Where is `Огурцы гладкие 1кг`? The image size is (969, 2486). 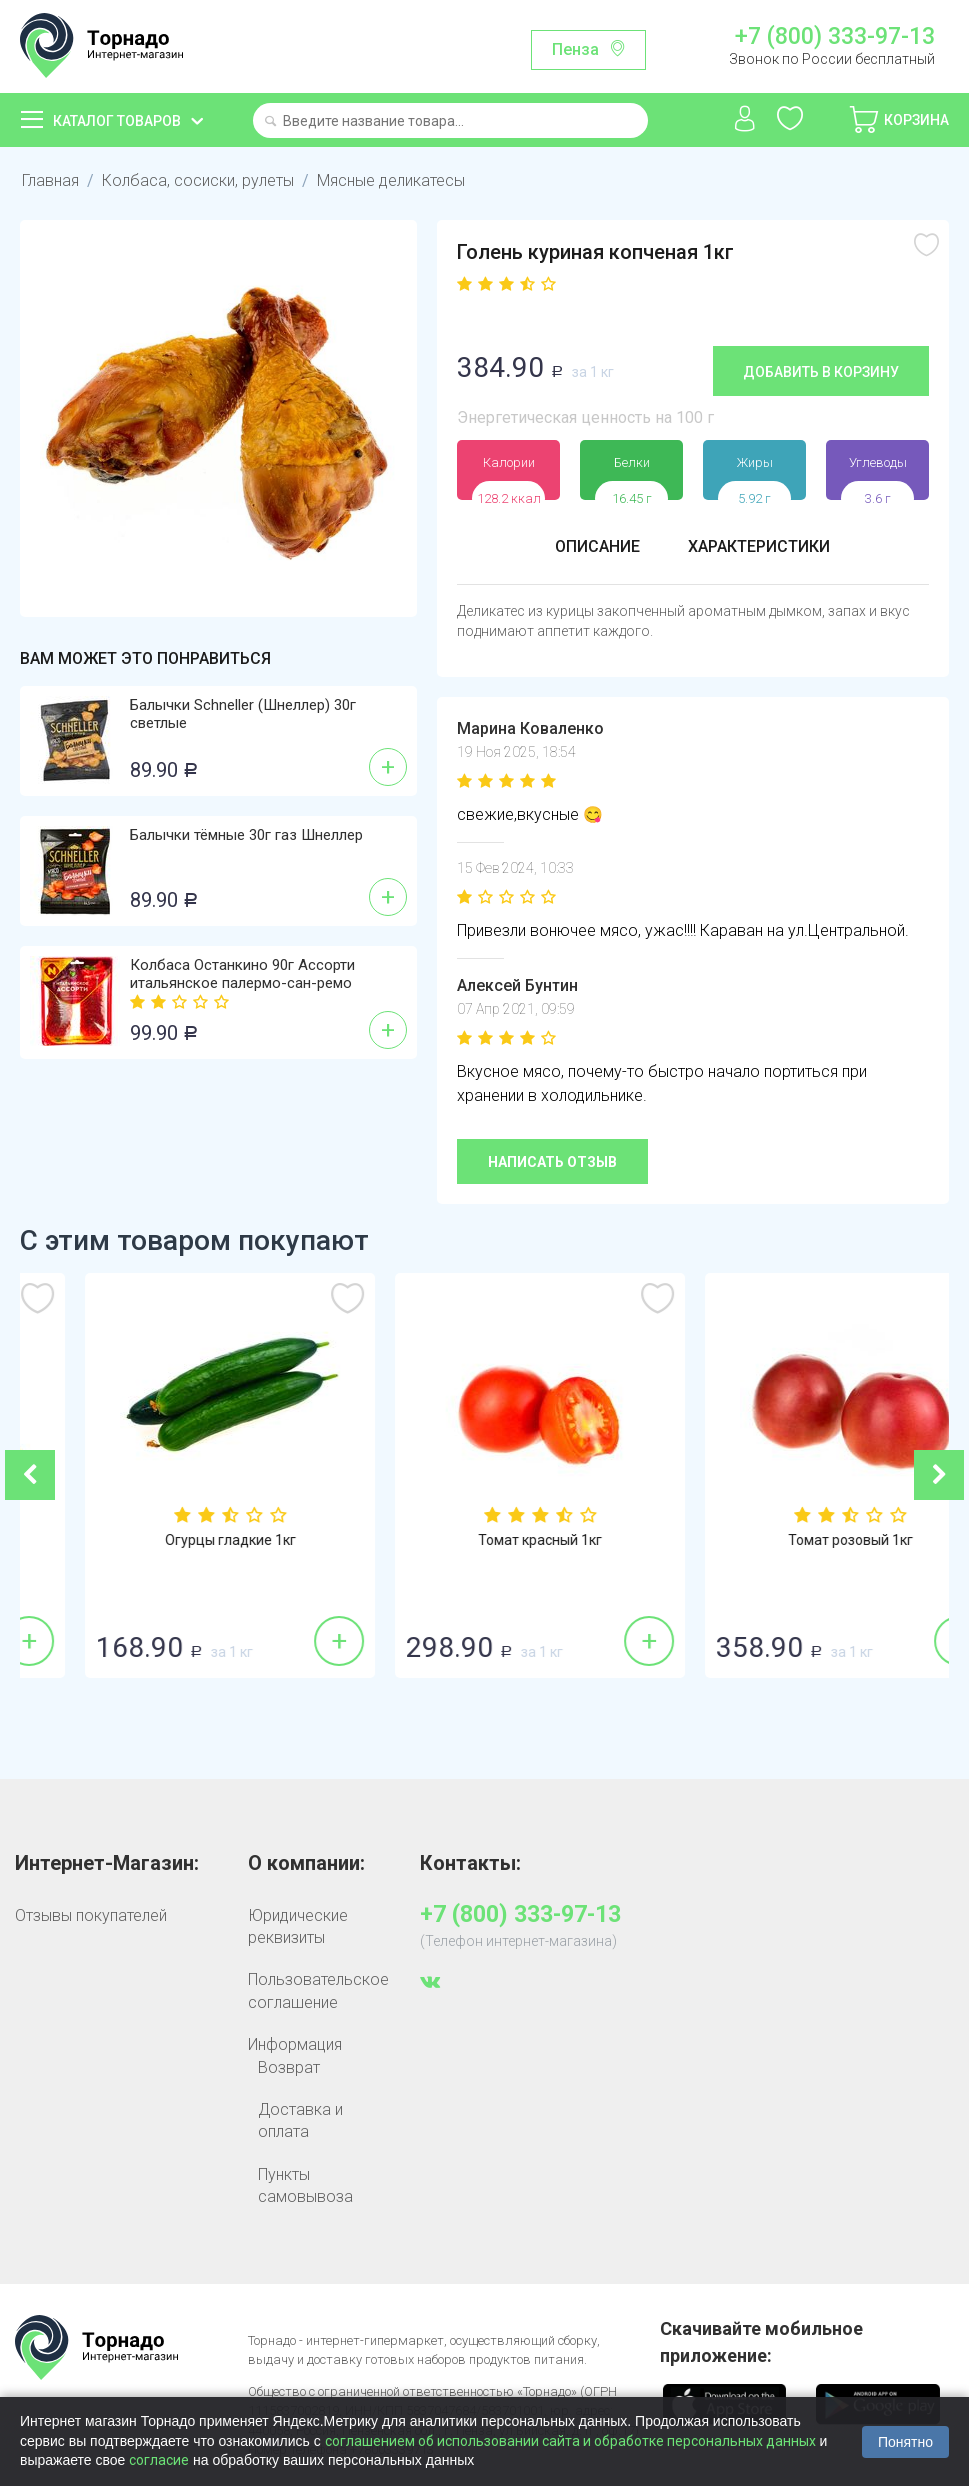
Огурцы гладкие 1кг is located at coordinates (485, 1540).